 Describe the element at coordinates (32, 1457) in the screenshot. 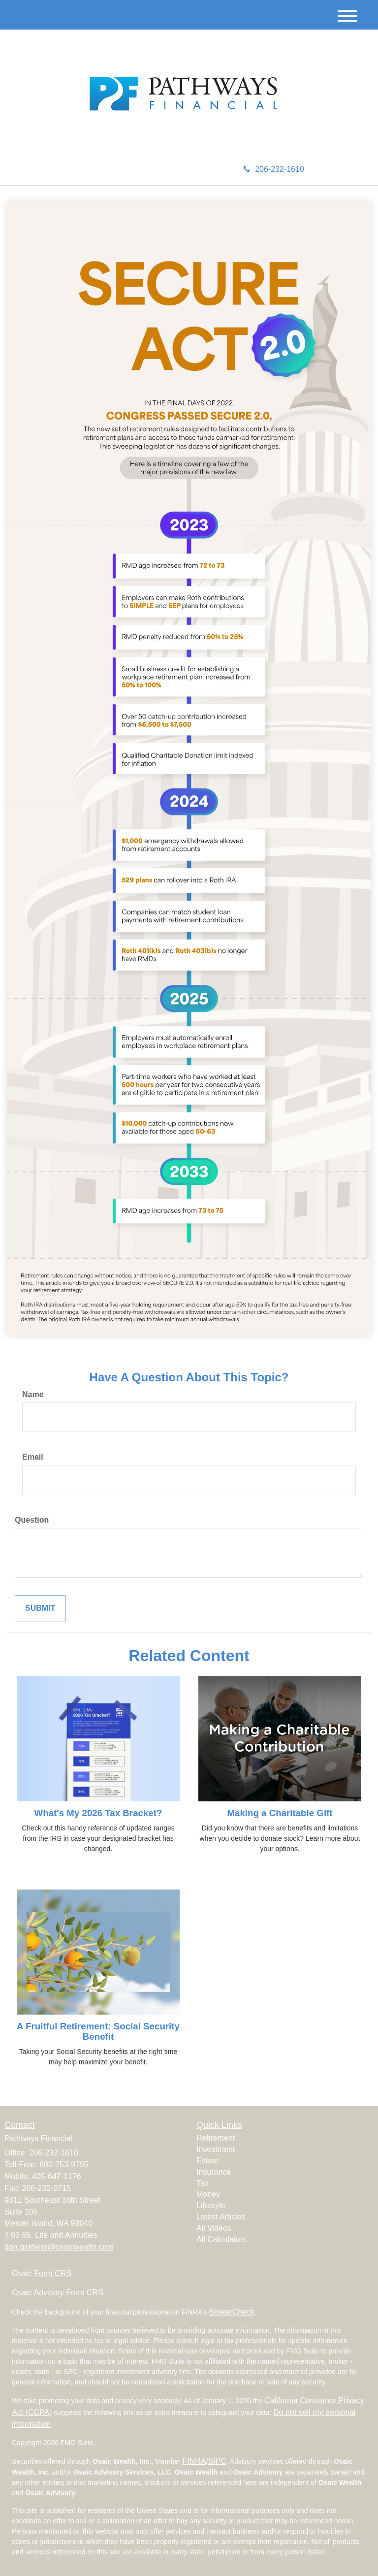

I see `Email` at that location.